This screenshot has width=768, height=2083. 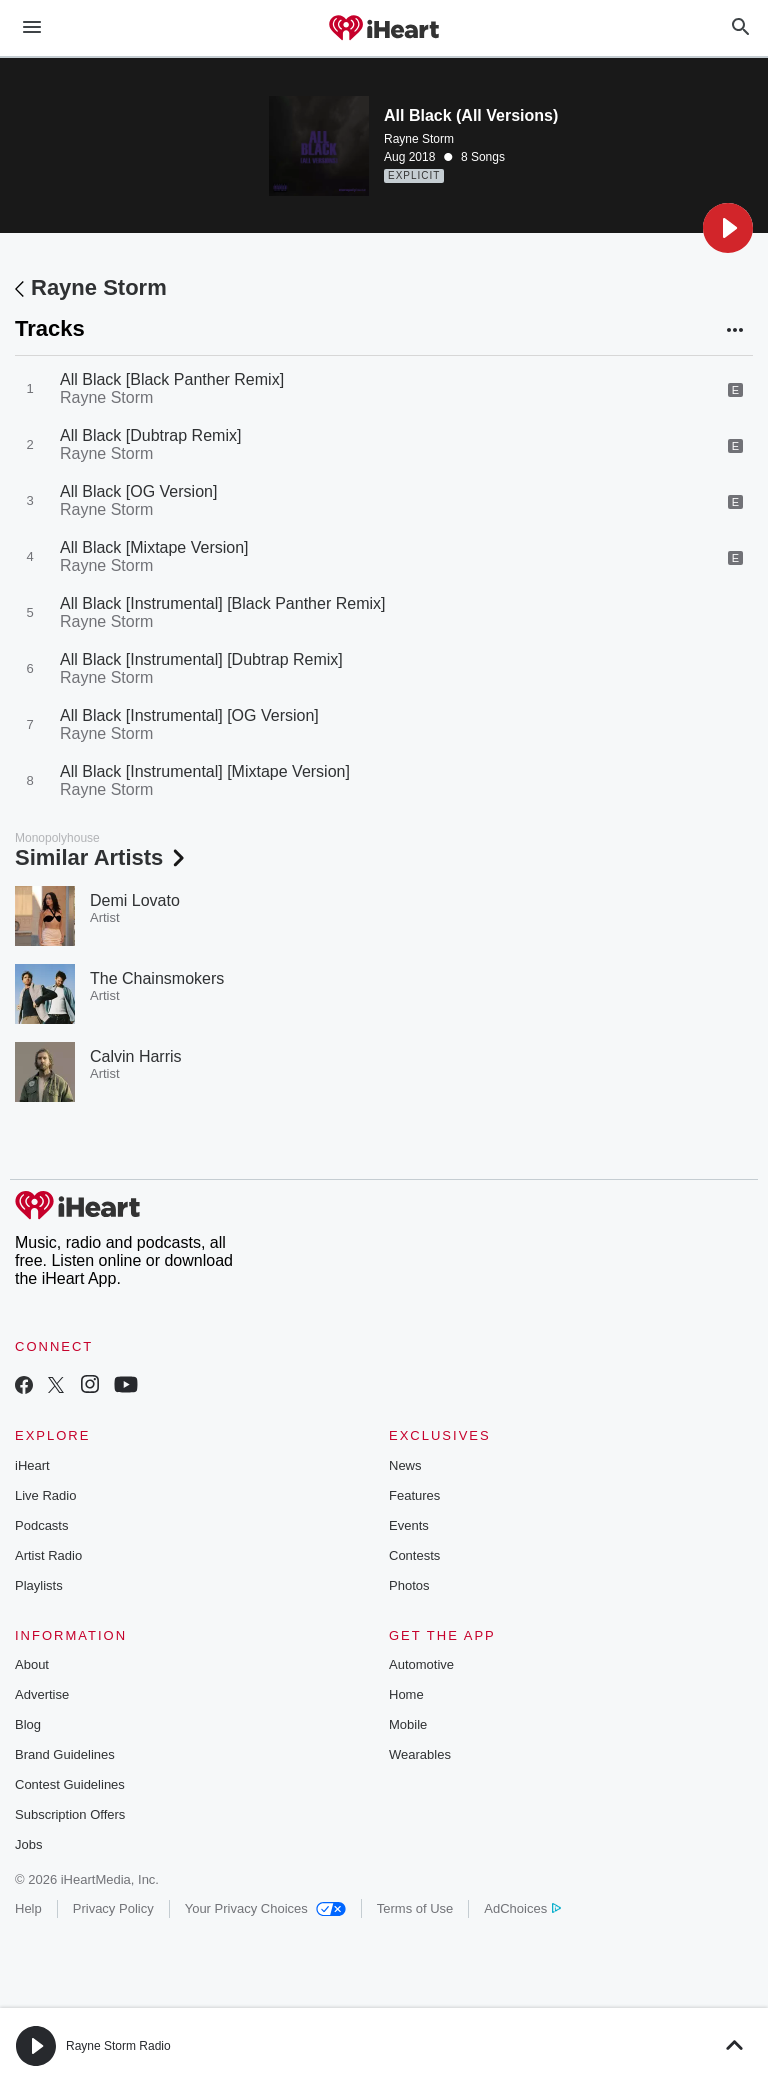 I want to click on Help, so click(x=28, y=1908).